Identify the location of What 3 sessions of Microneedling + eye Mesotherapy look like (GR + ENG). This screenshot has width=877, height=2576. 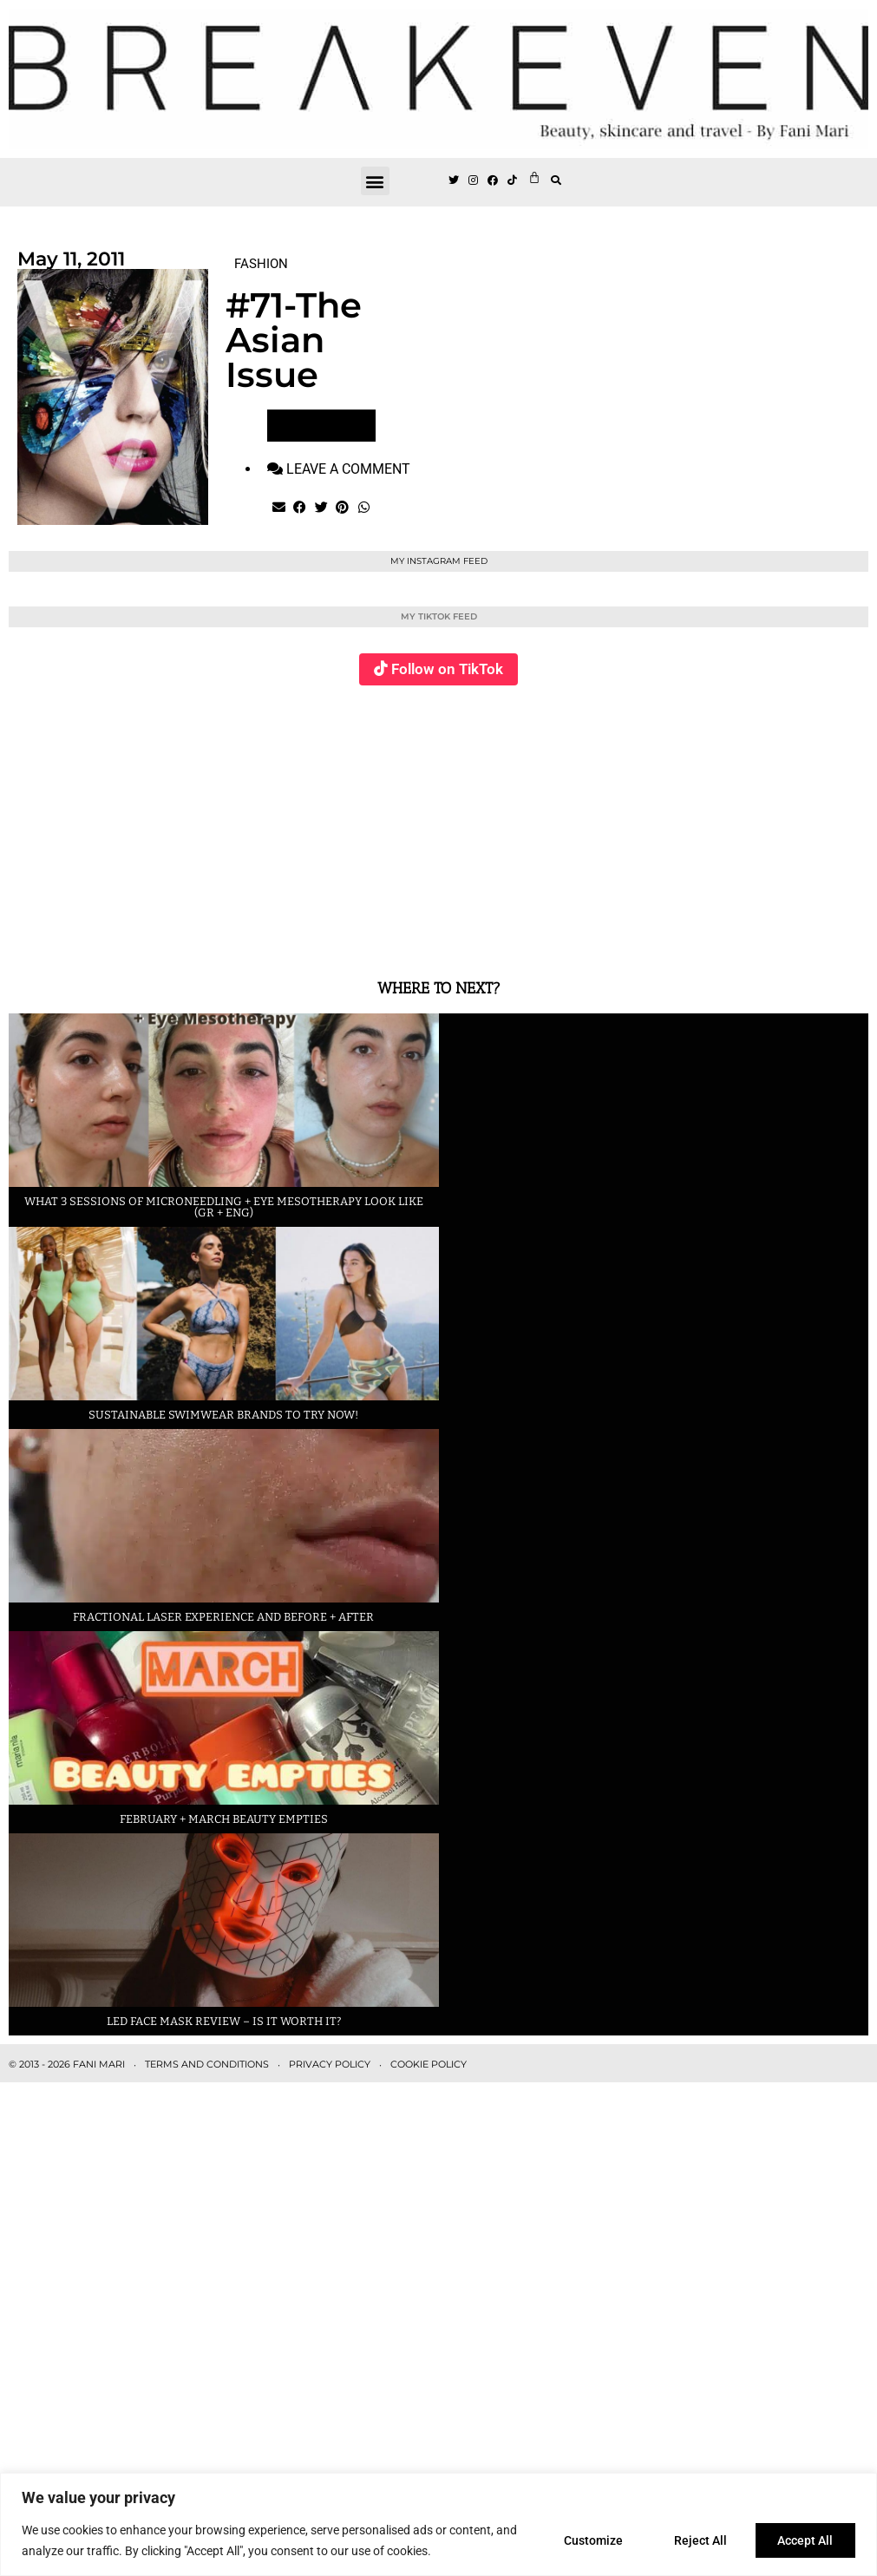
(223, 1207).